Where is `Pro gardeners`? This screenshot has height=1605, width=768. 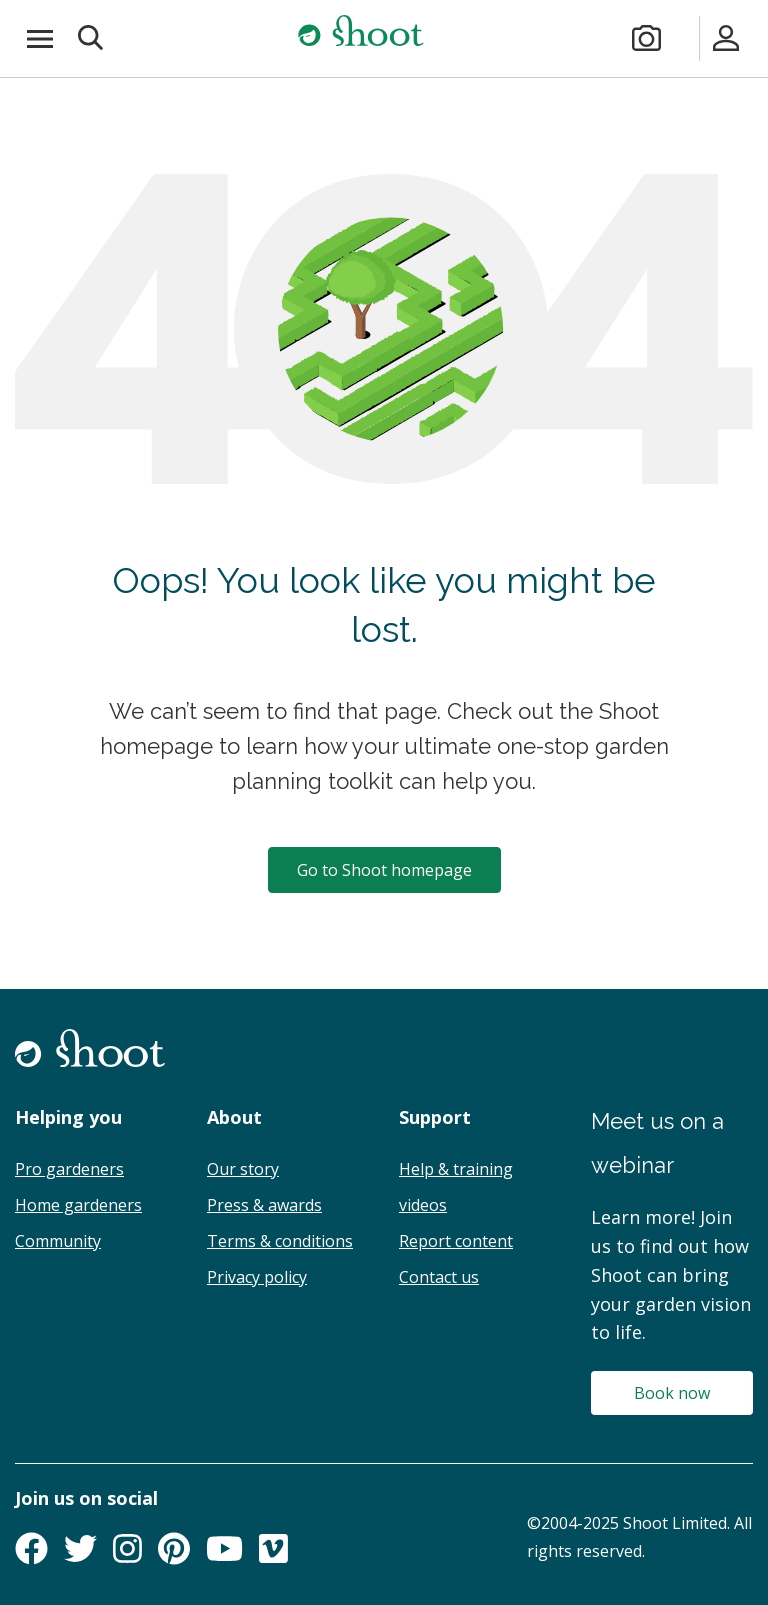 Pro gardeners is located at coordinates (69, 1169).